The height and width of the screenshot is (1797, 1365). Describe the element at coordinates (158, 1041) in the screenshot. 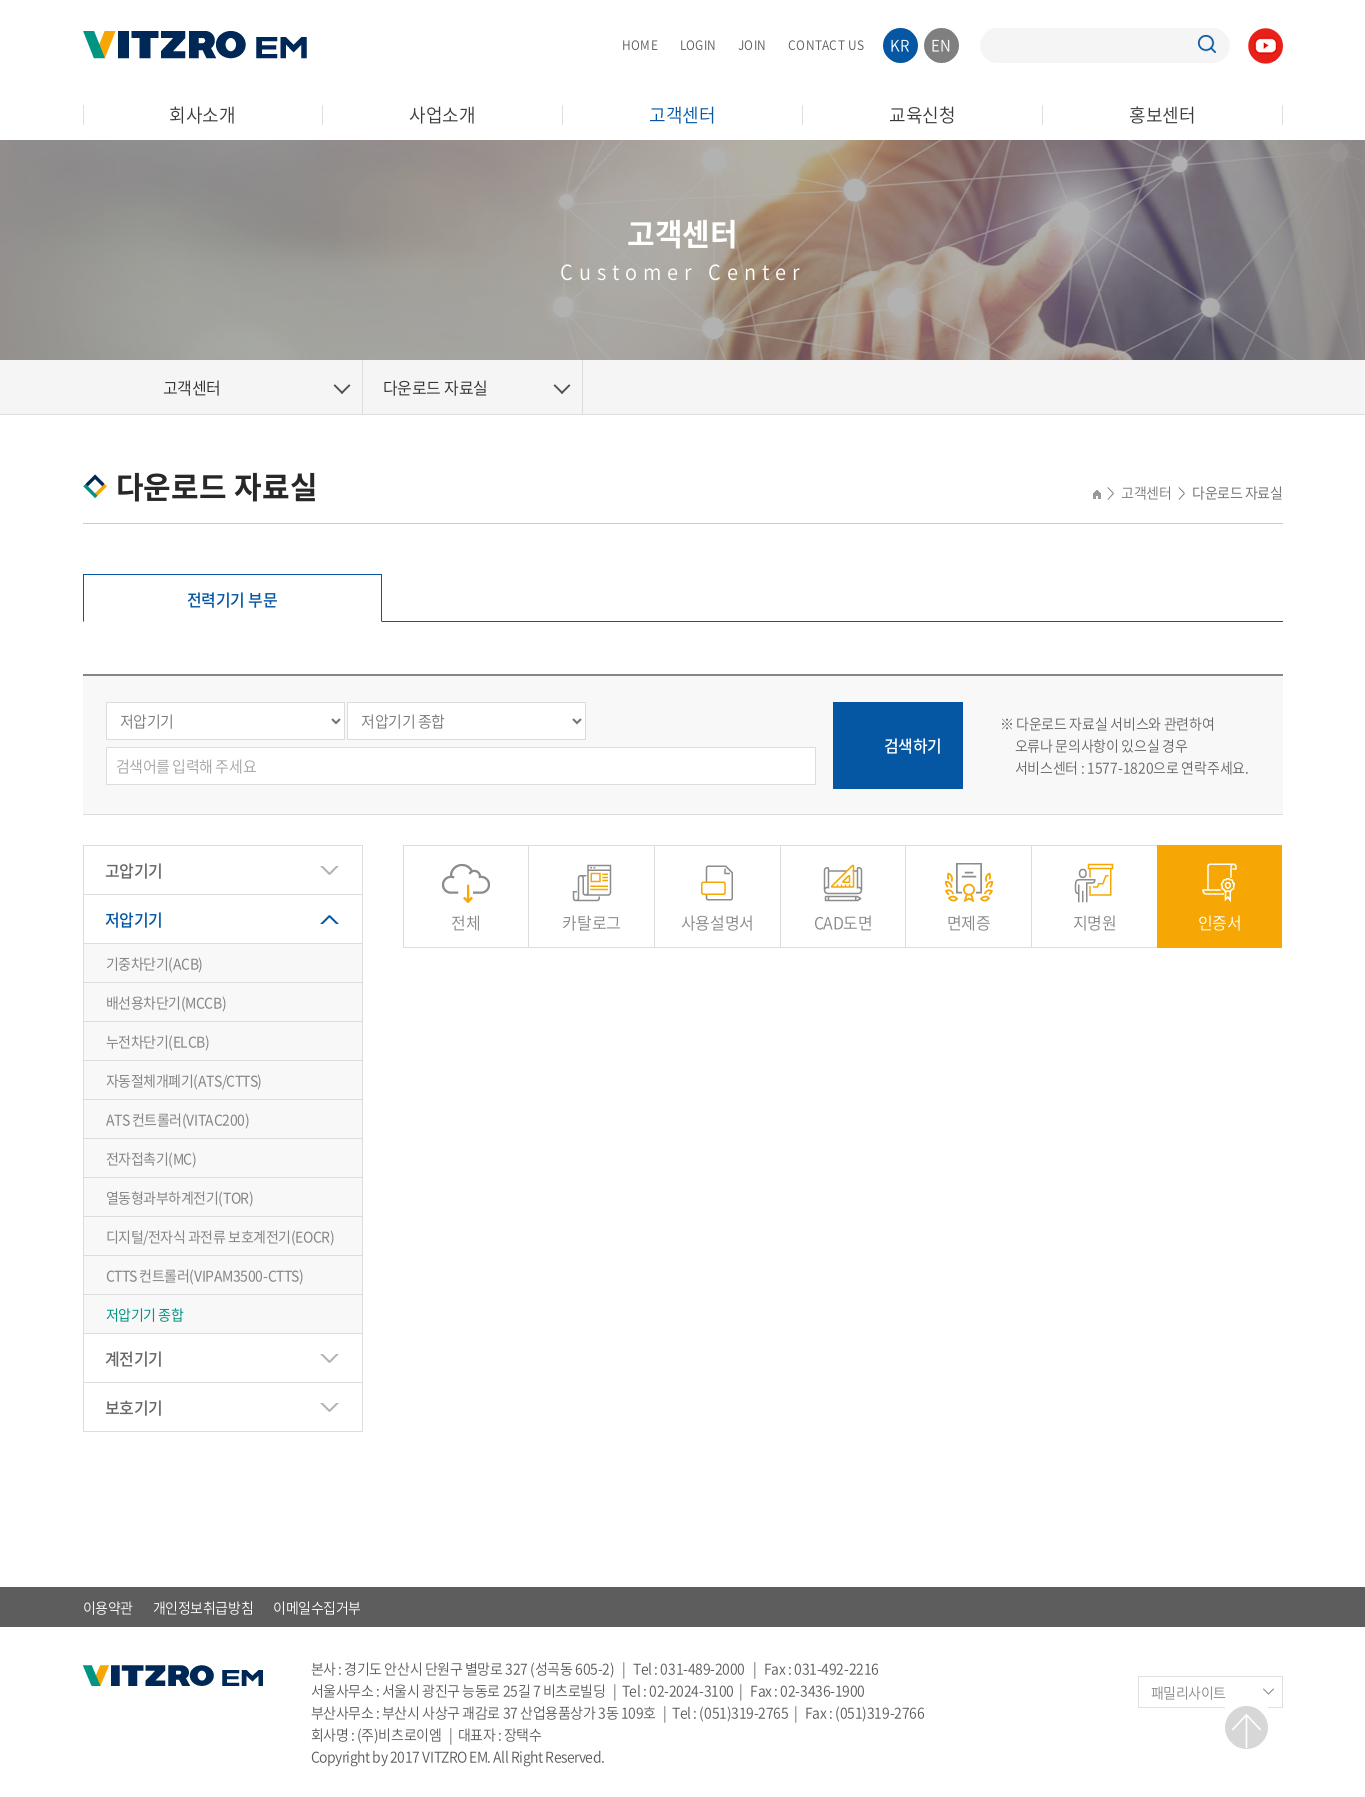

I see `누전차단기(ELCB)` at that location.